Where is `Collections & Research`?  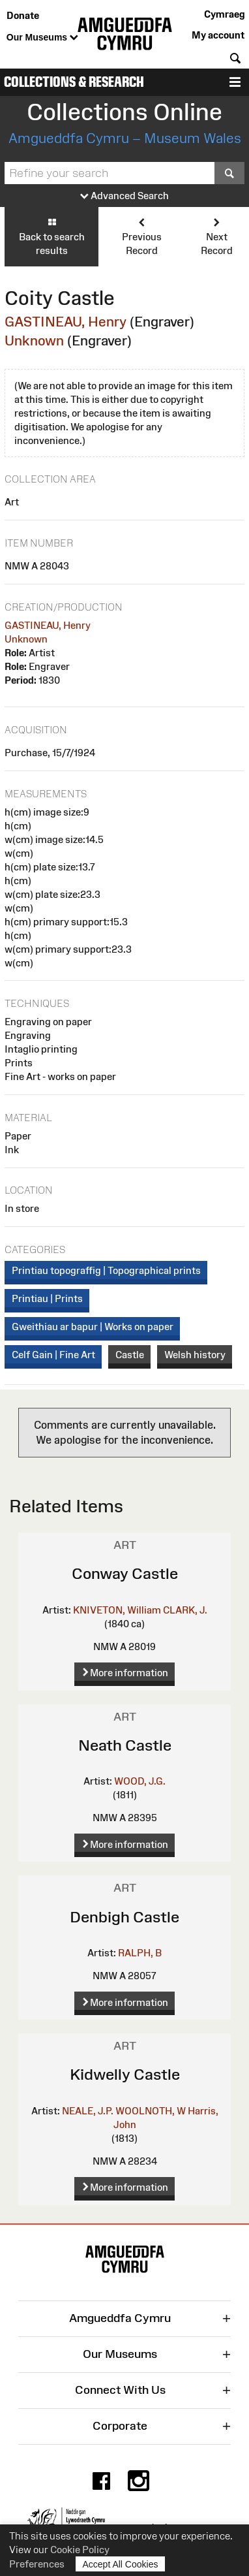 Collections & Research is located at coordinates (74, 82).